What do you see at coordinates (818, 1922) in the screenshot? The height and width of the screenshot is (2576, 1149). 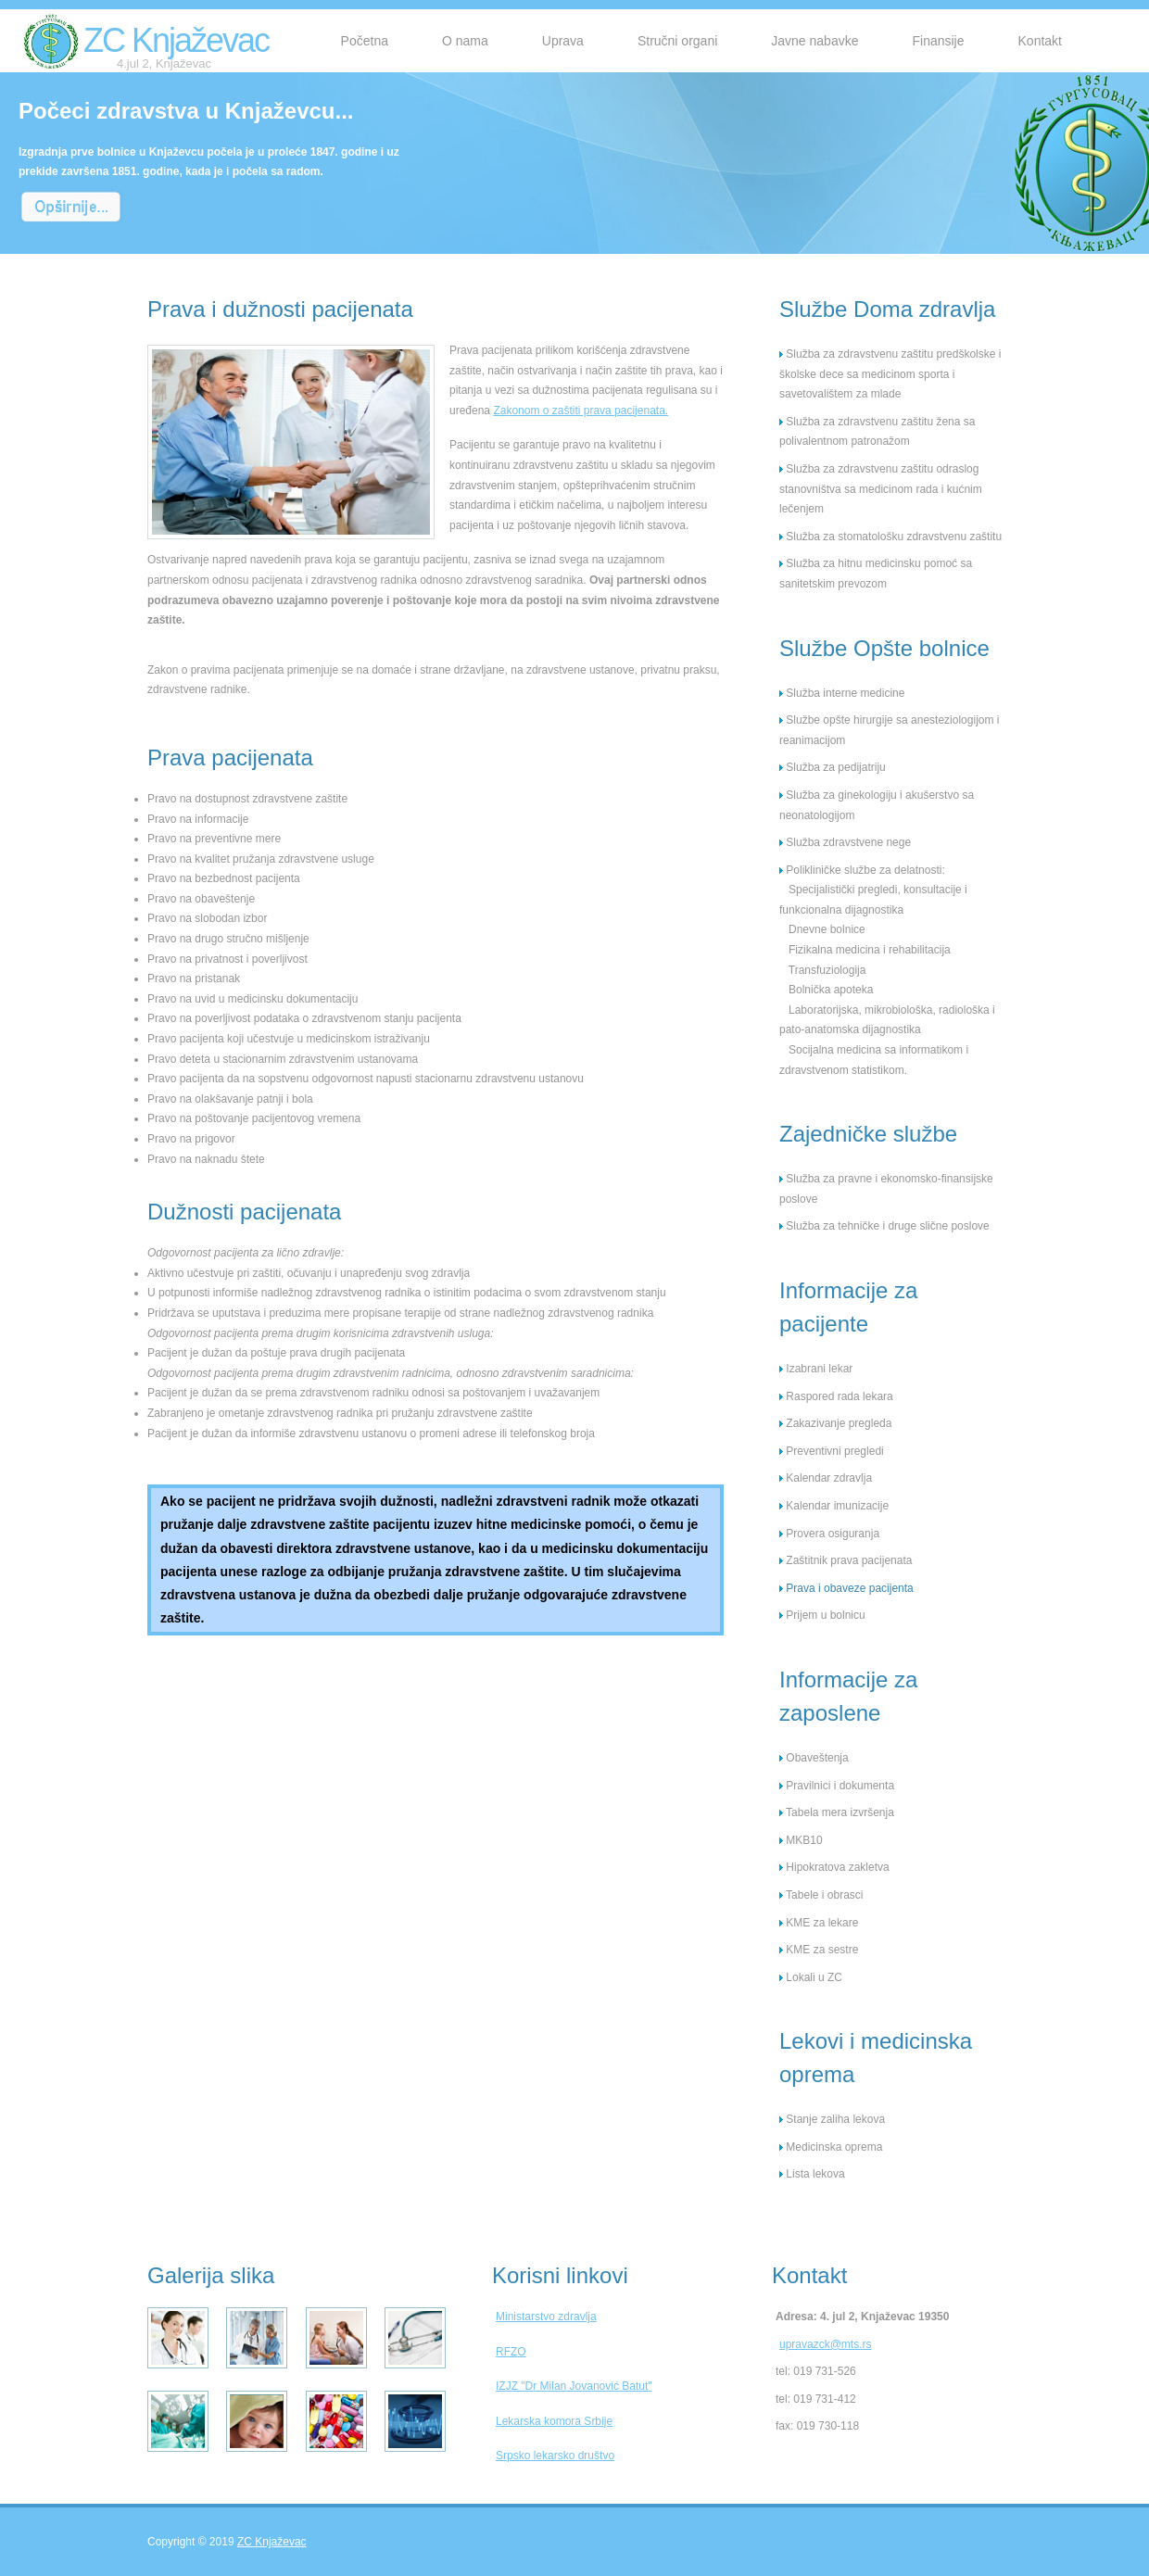 I see `KME za lekare` at bounding box center [818, 1922].